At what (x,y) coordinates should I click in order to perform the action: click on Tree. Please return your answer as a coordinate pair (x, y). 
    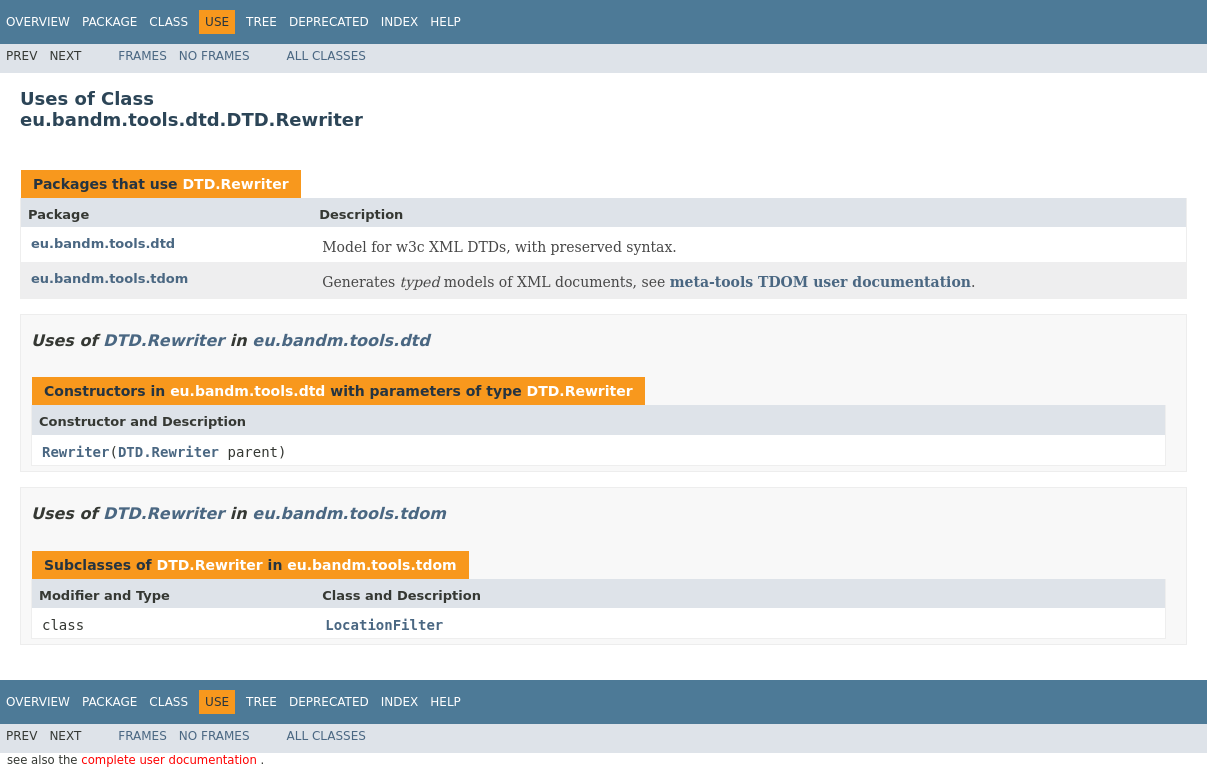
    Looking at the image, I should click on (261, 22).